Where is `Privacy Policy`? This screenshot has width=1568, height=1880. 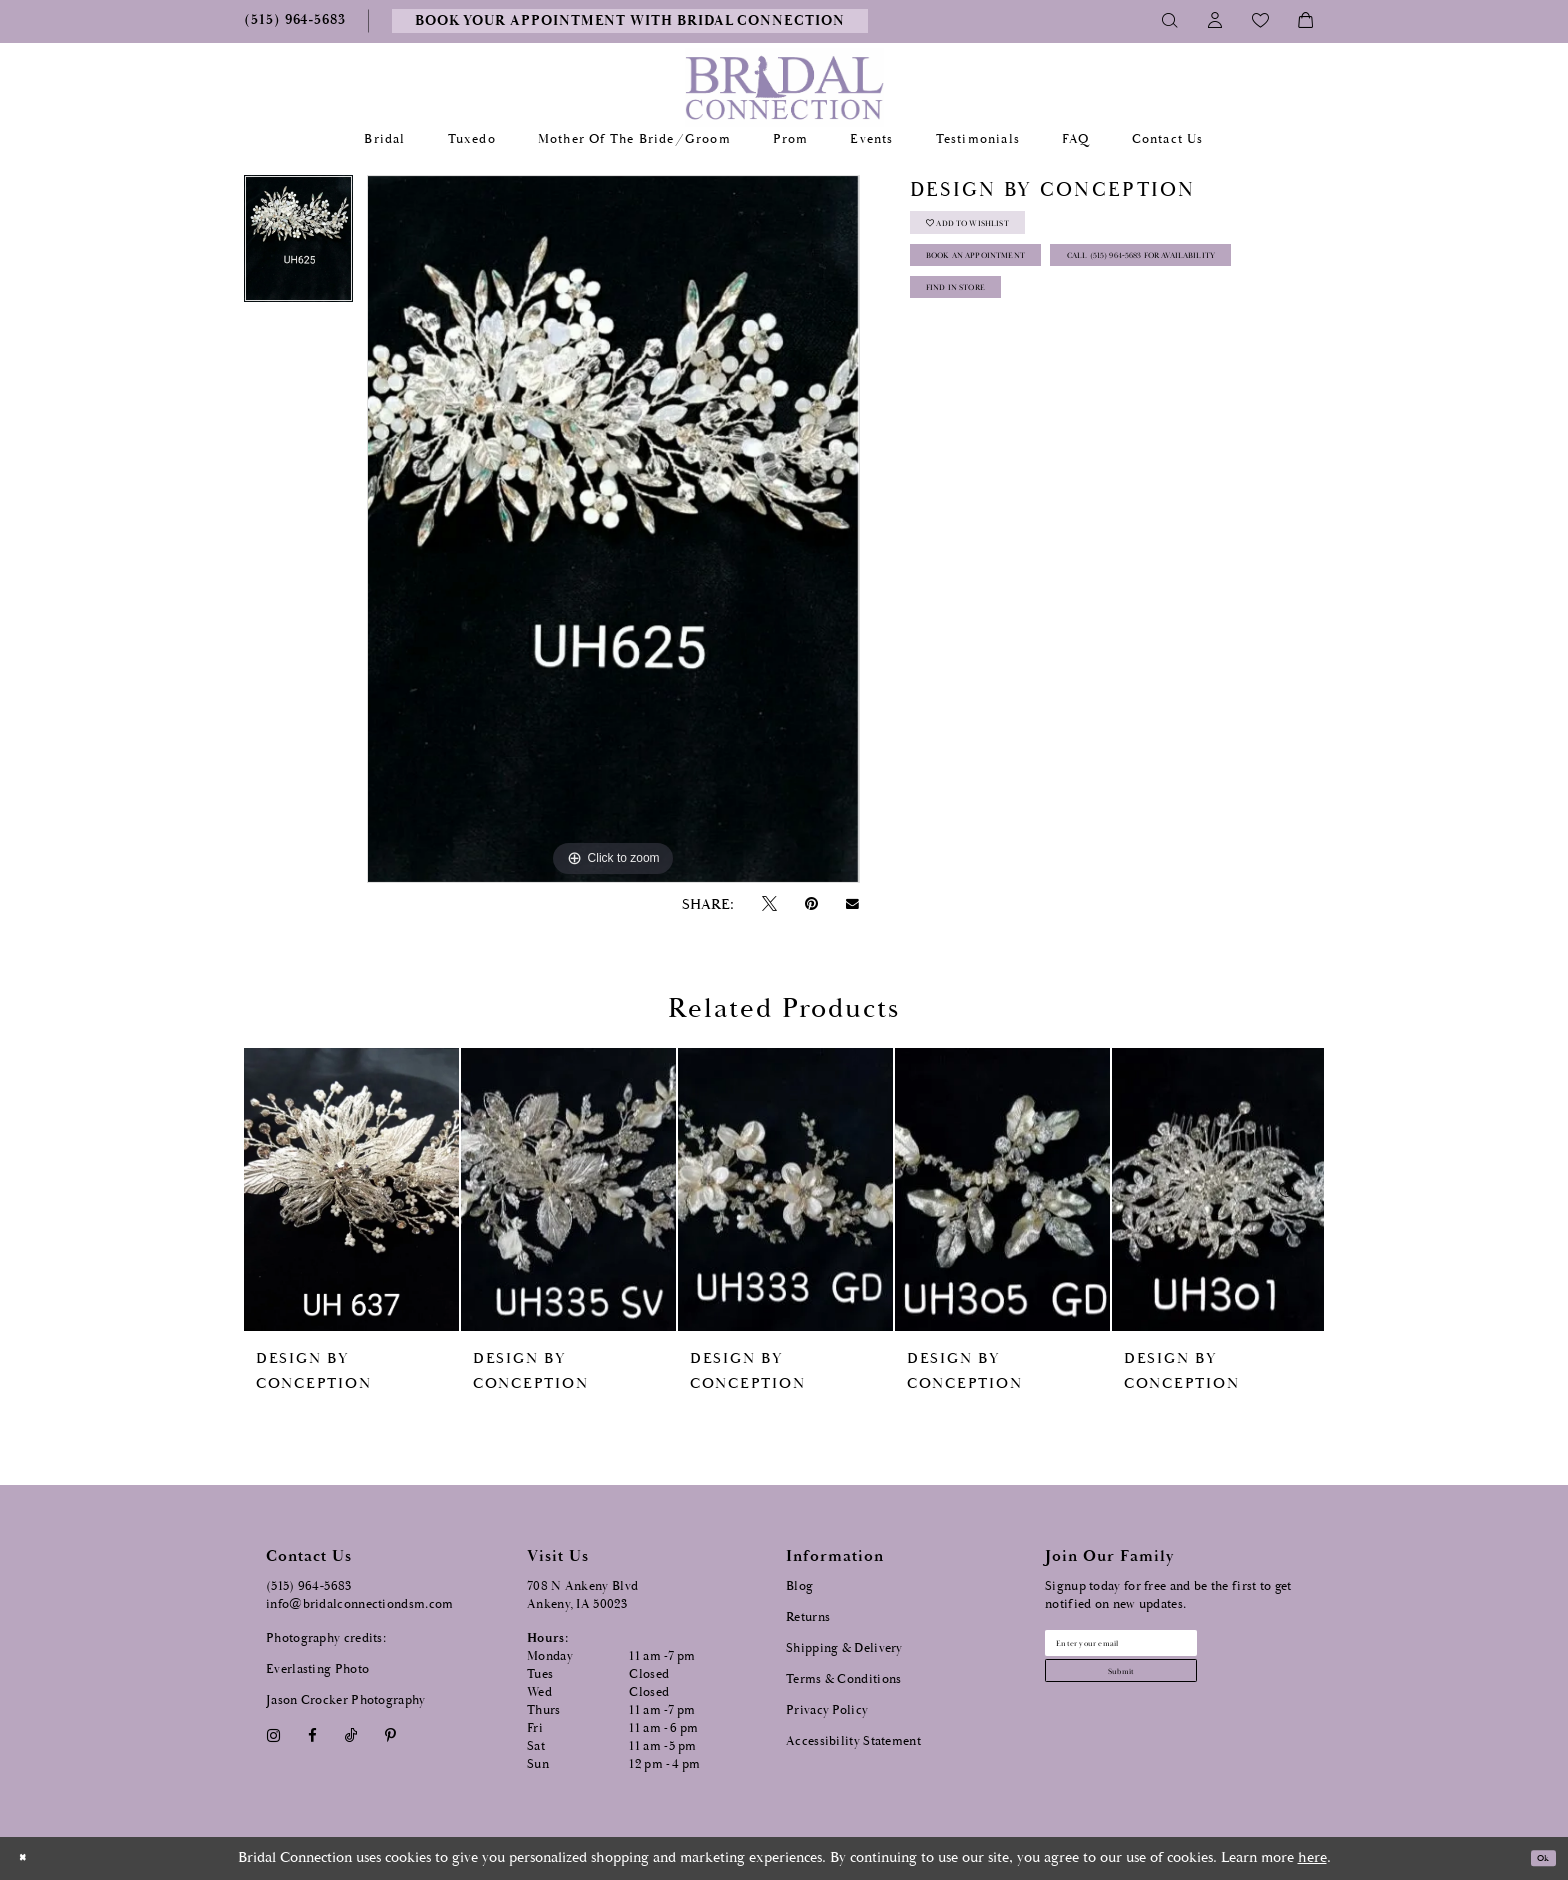 Privacy Policy is located at coordinates (827, 1710).